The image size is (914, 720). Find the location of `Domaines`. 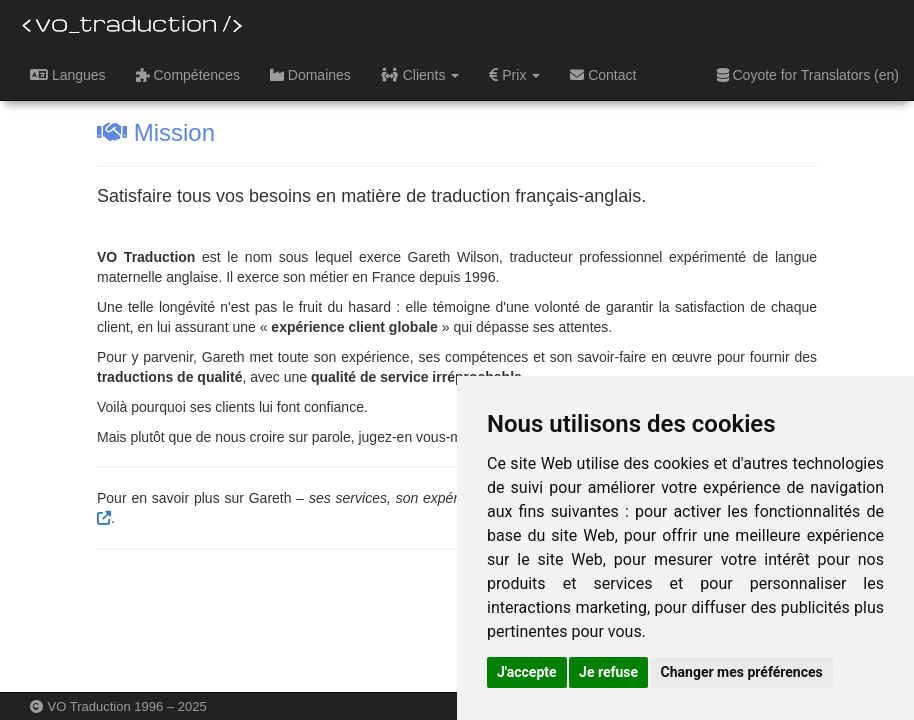

Domaines is located at coordinates (310, 75).